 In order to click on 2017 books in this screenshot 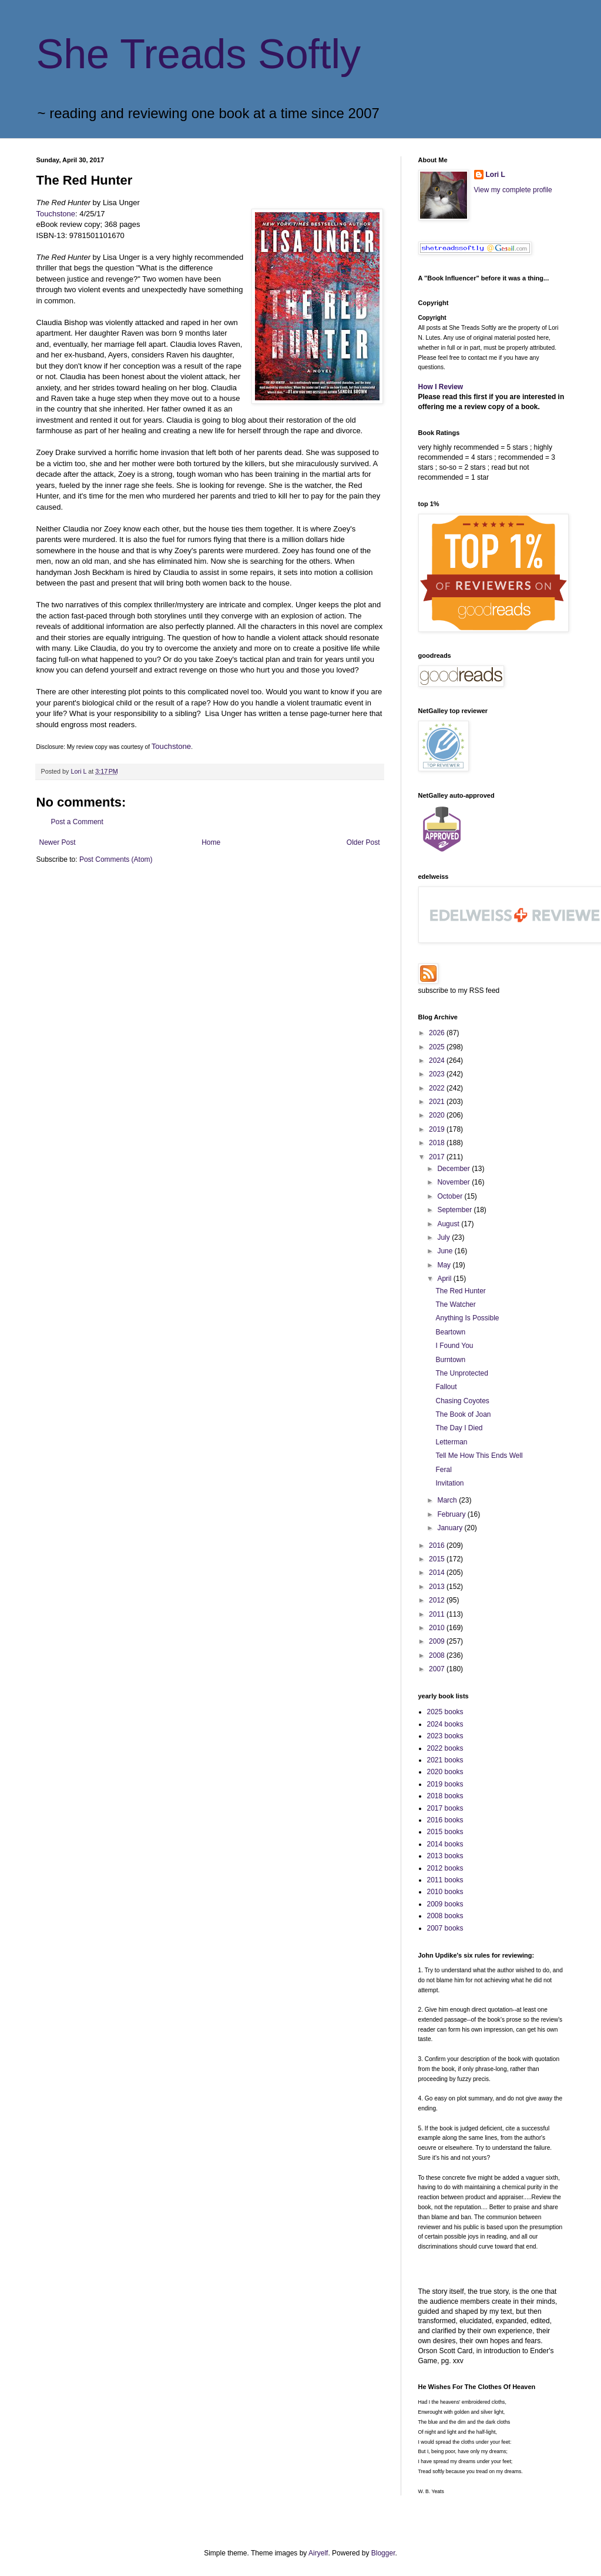, I will do `click(445, 1808)`.